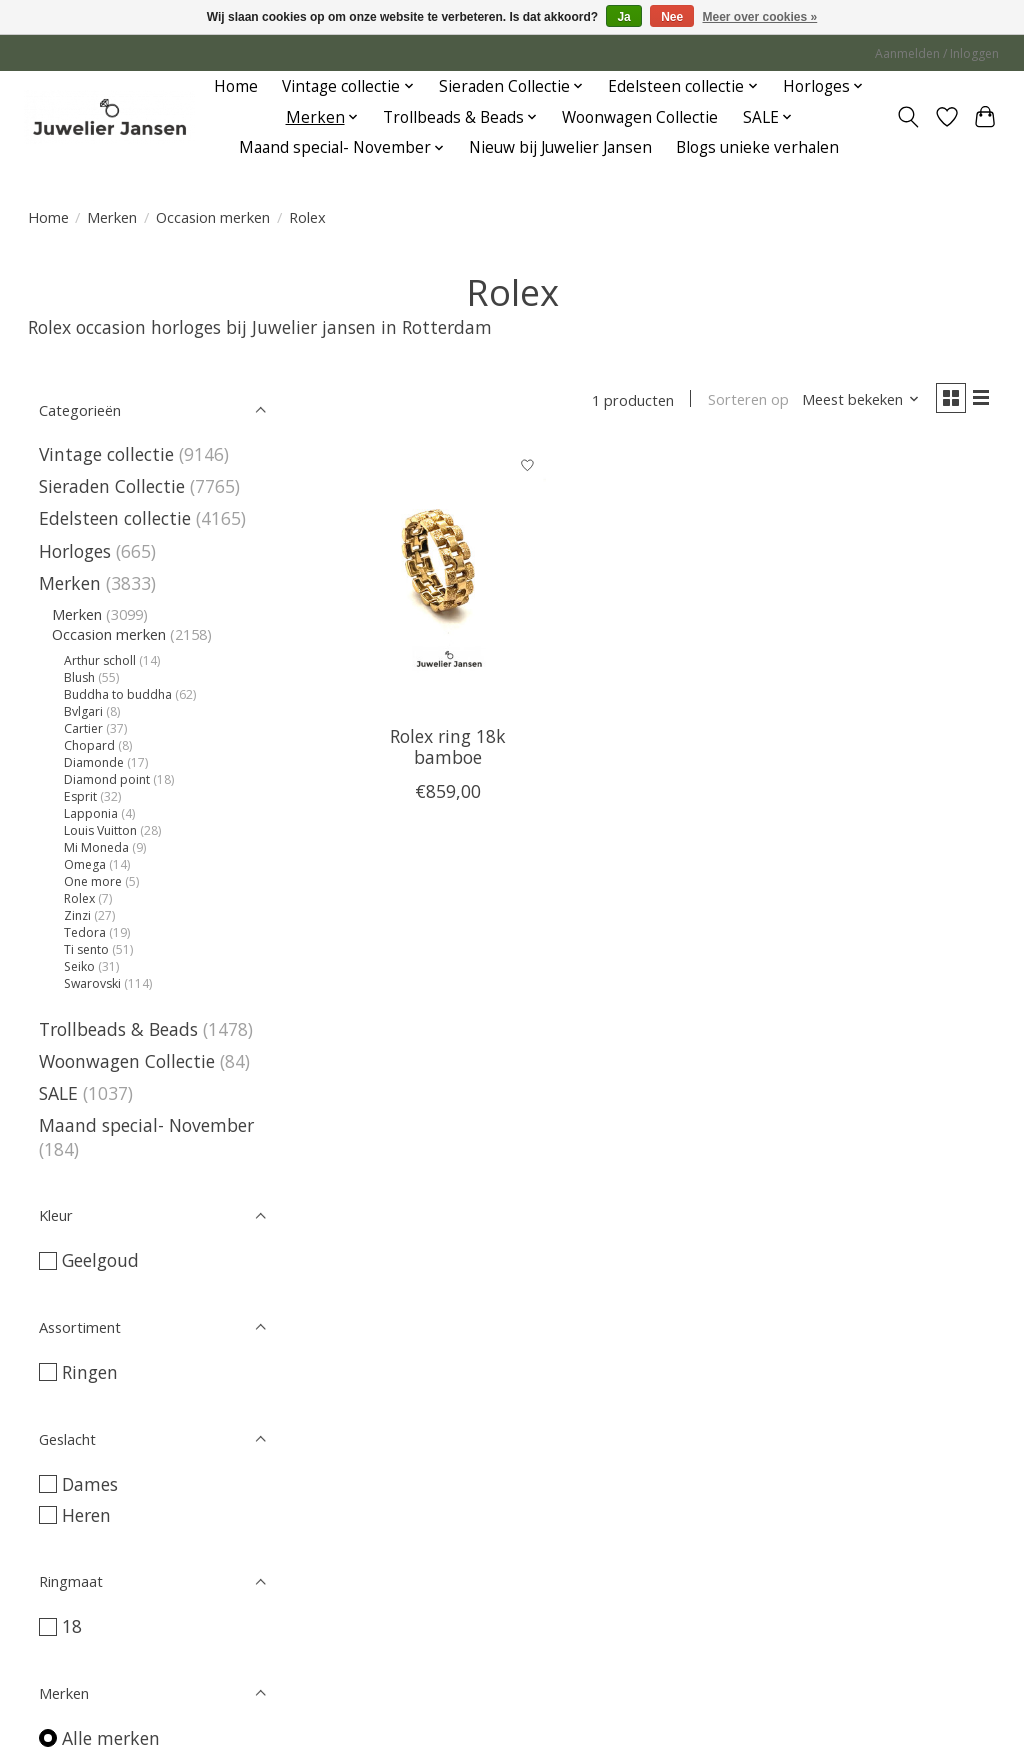  Describe the element at coordinates (91, 745) in the screenshot. I see `Chopard` at that location.